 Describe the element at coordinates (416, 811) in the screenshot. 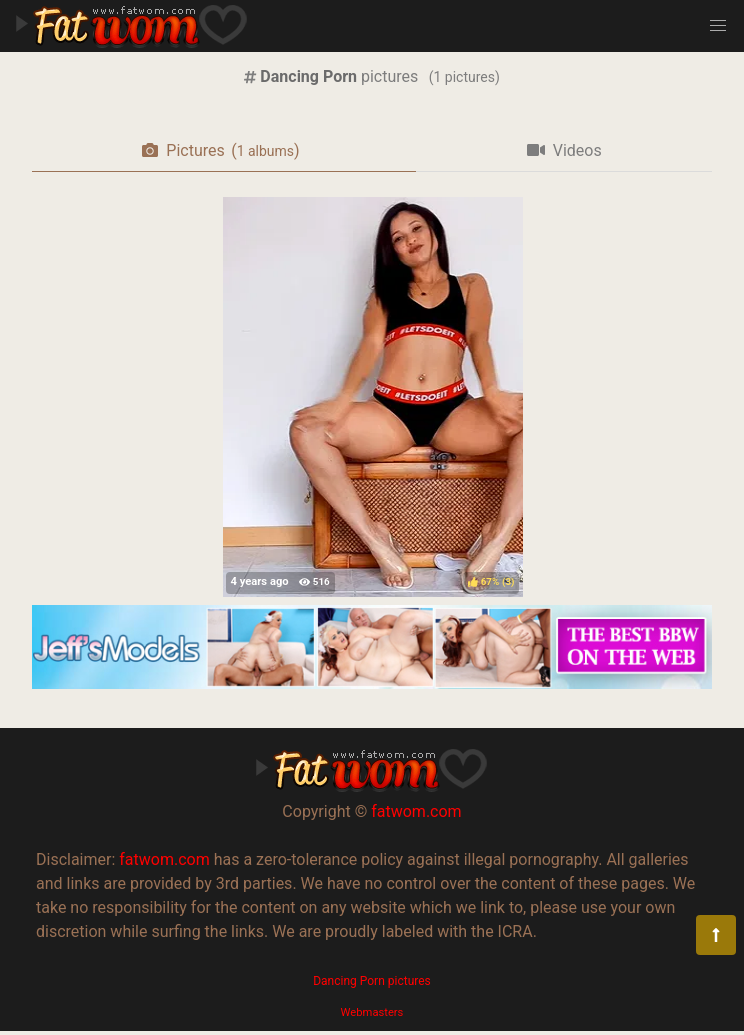

I see `fatwom.com` at that location.